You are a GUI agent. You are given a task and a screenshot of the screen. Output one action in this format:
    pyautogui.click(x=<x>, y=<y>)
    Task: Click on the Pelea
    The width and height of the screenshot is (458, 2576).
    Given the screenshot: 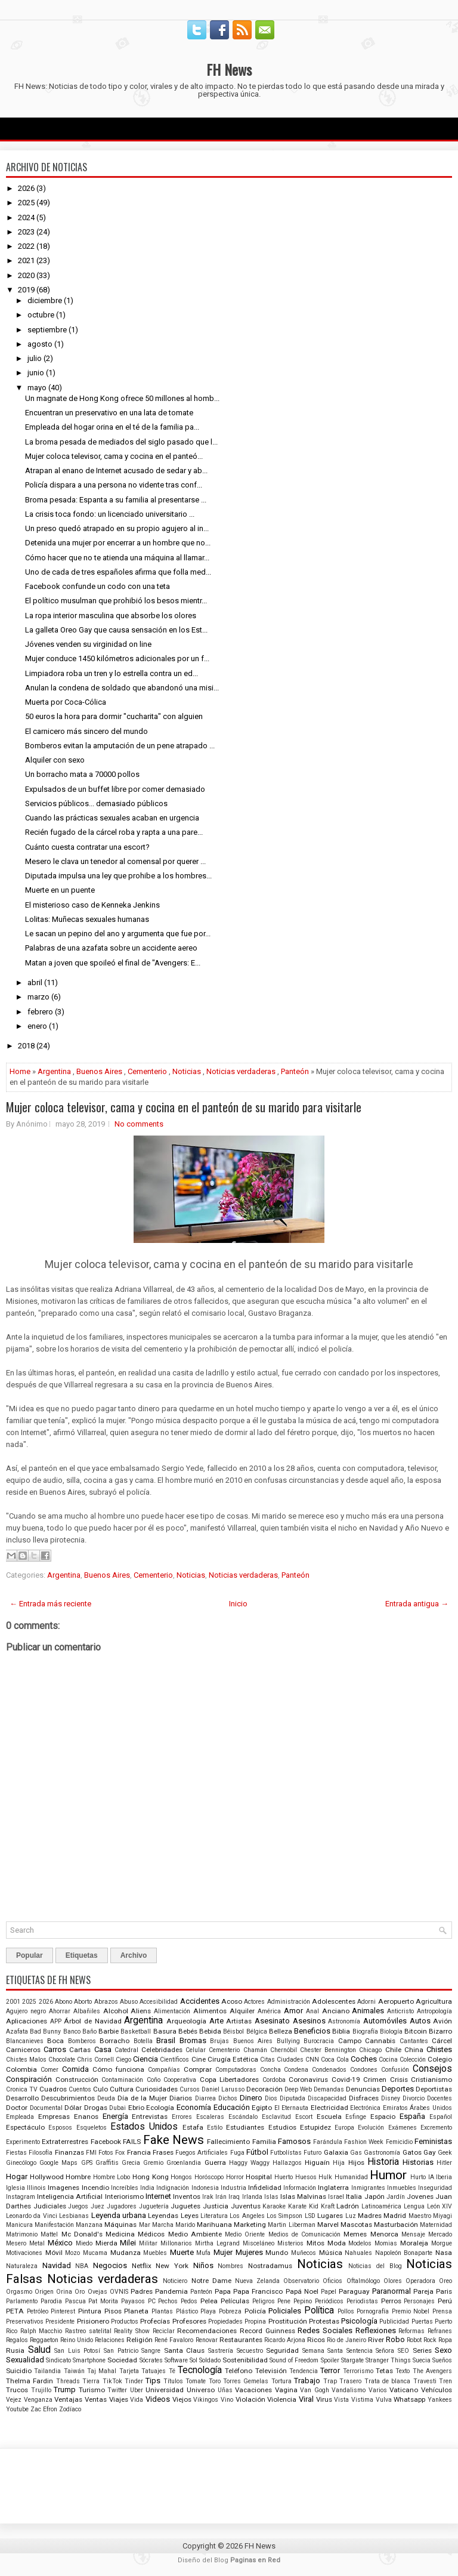 What is the action you would take?
    pyautogui.click(x=209, y=2301)
    